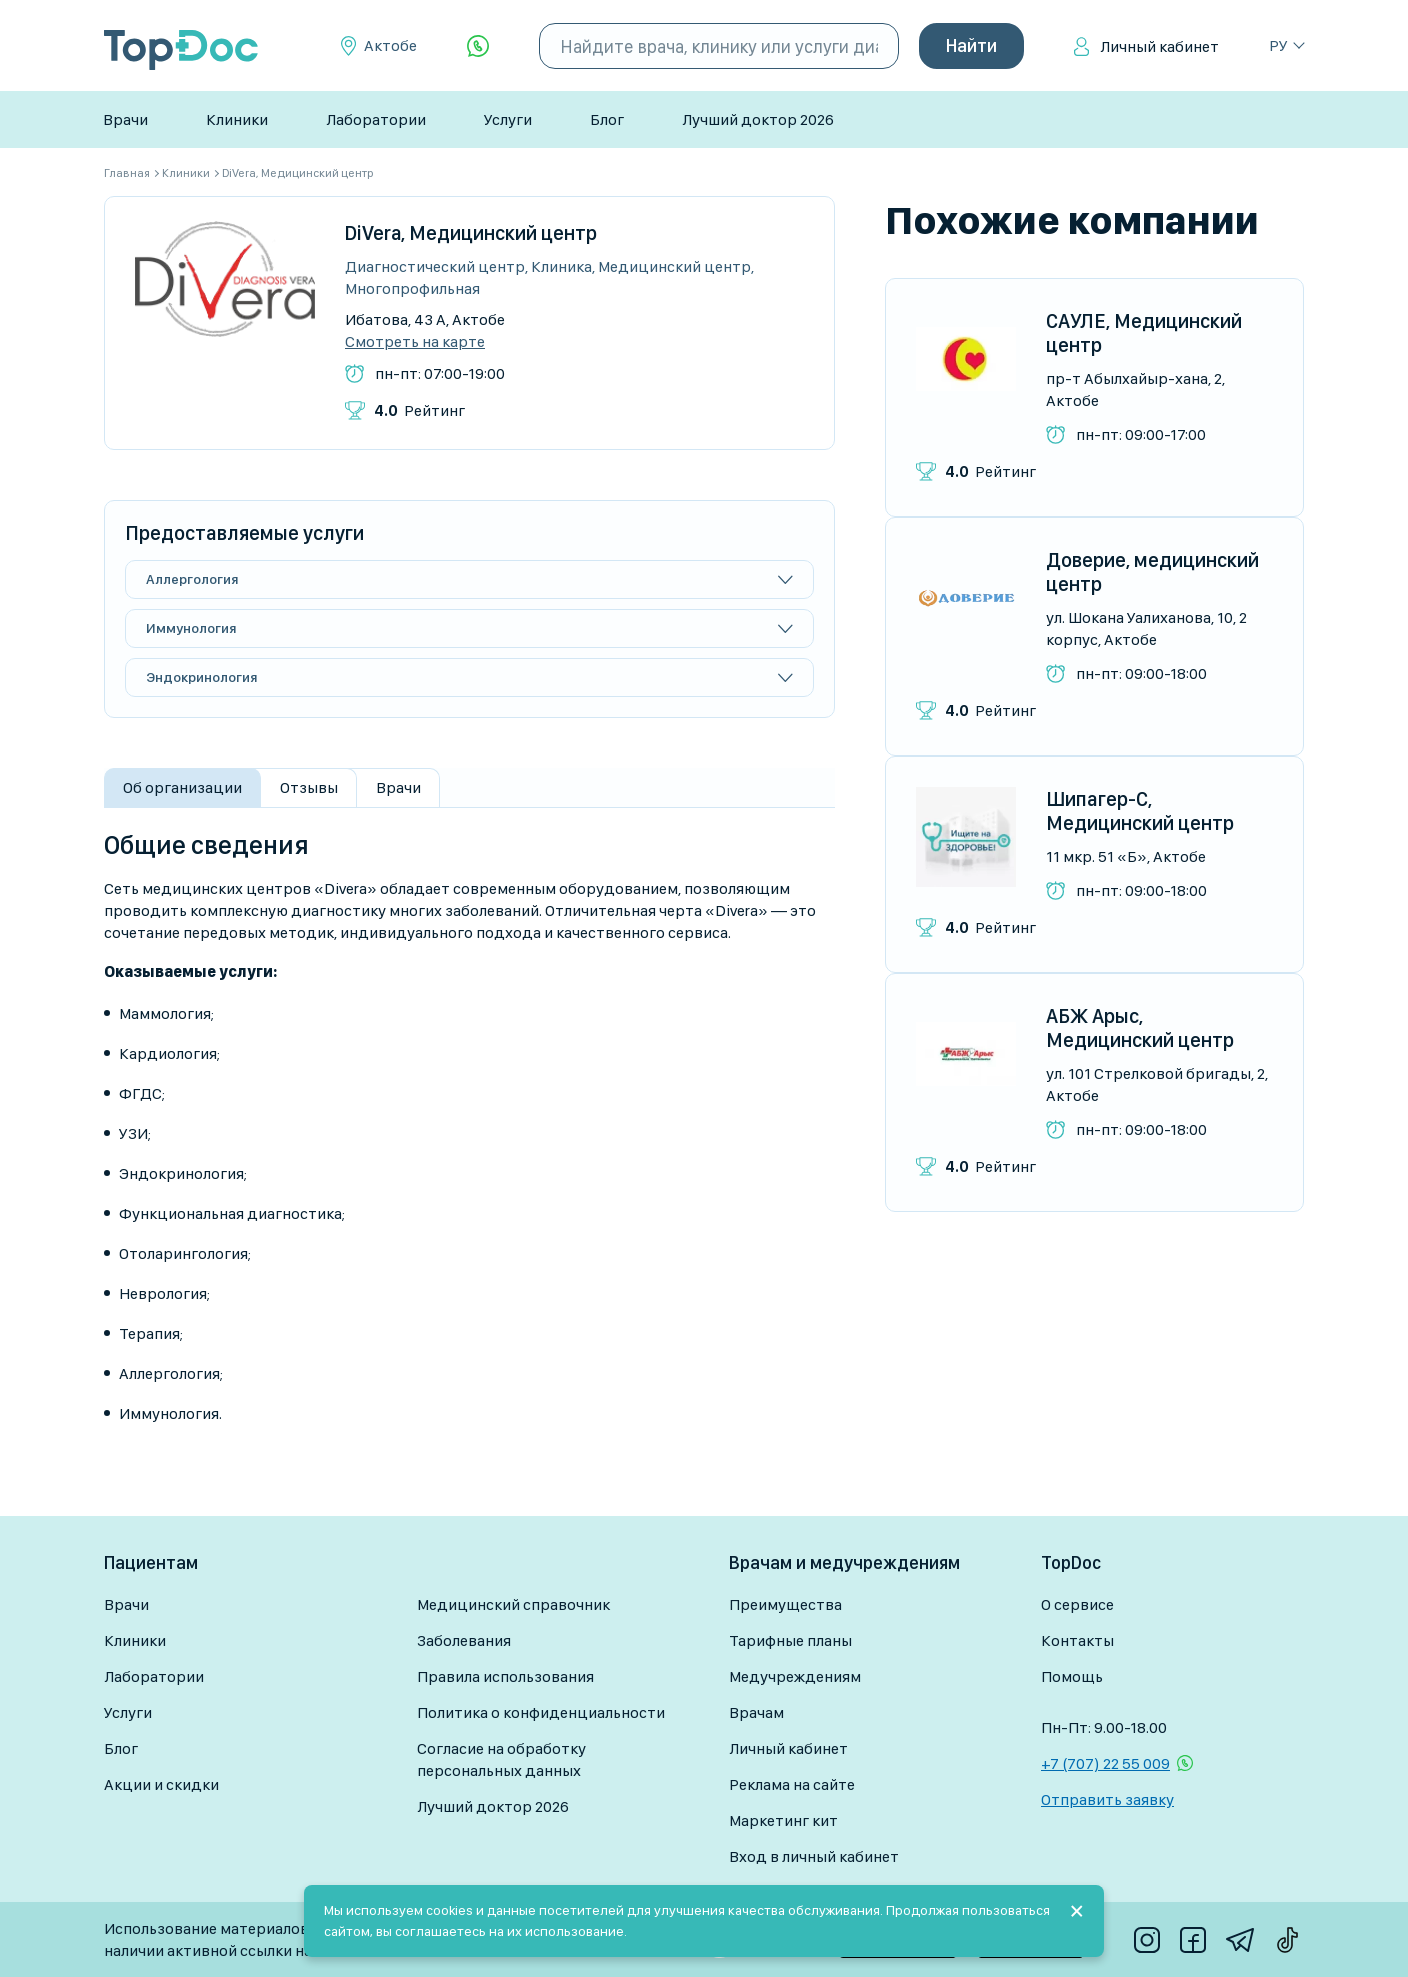  I want to click on Реклама на сайте, so click(792, 1784).